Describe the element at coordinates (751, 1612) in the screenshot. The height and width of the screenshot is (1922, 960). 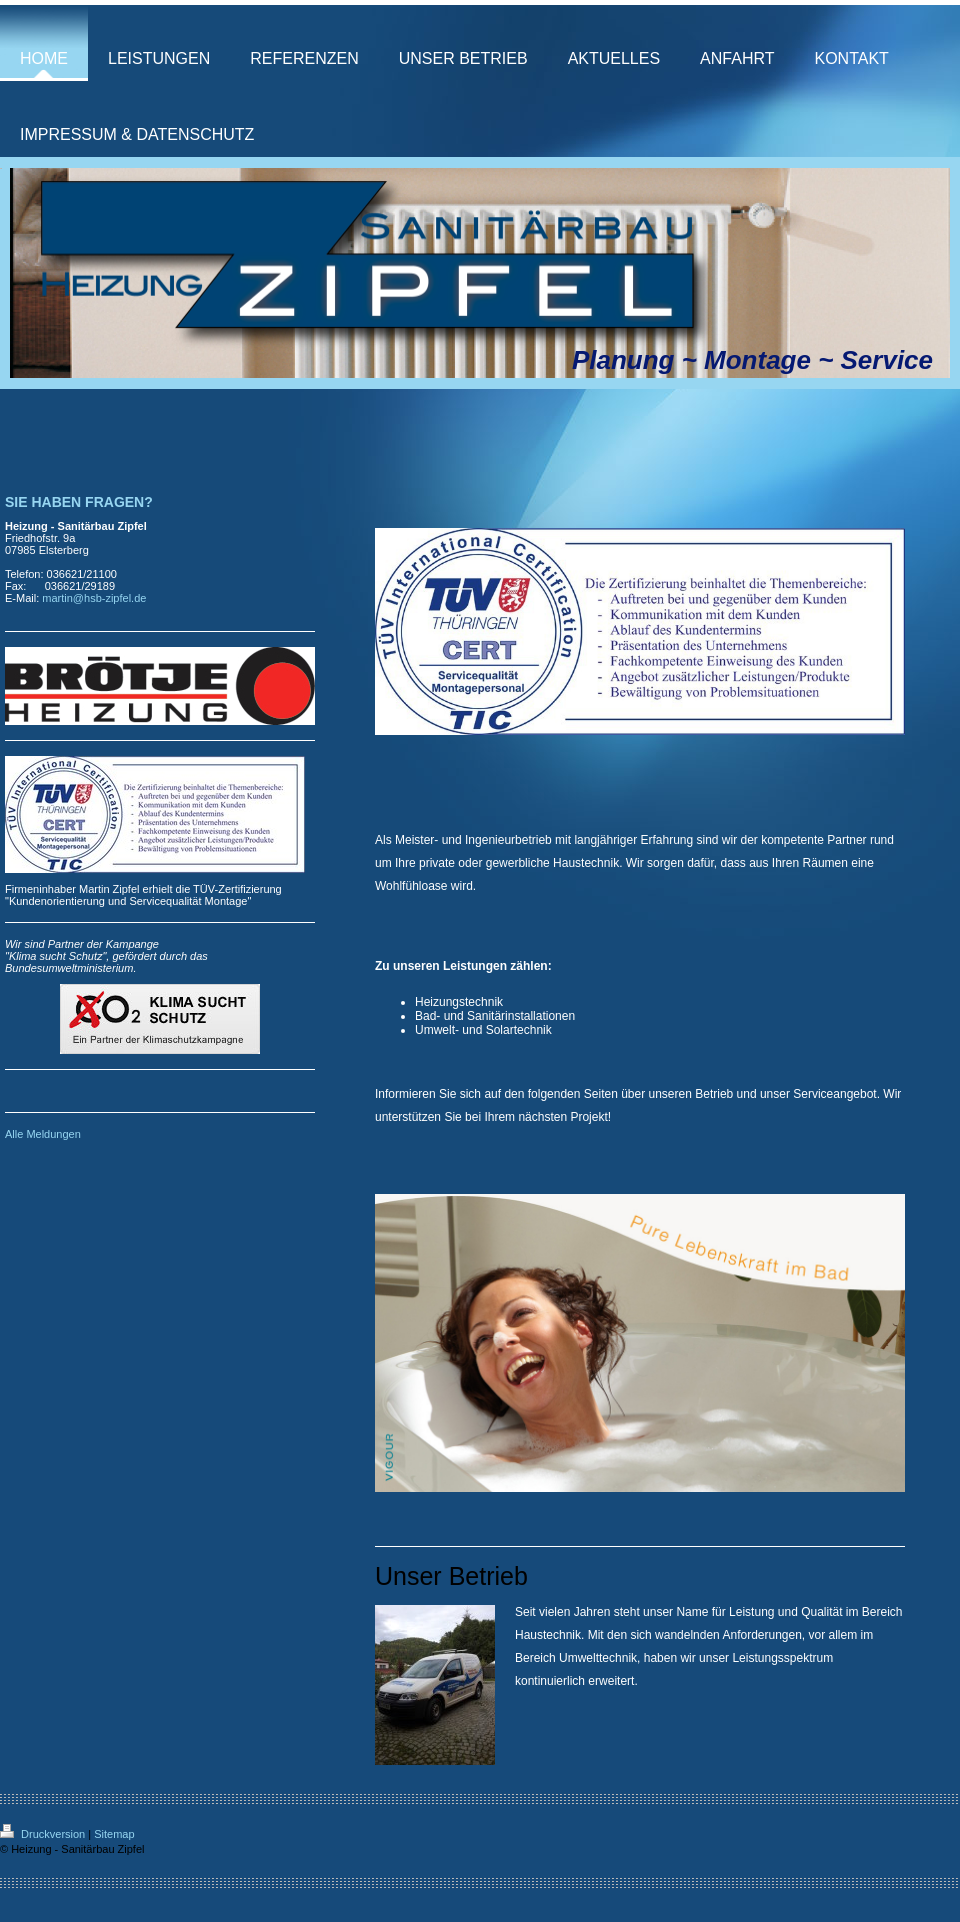
I see `Leistung` at that location.